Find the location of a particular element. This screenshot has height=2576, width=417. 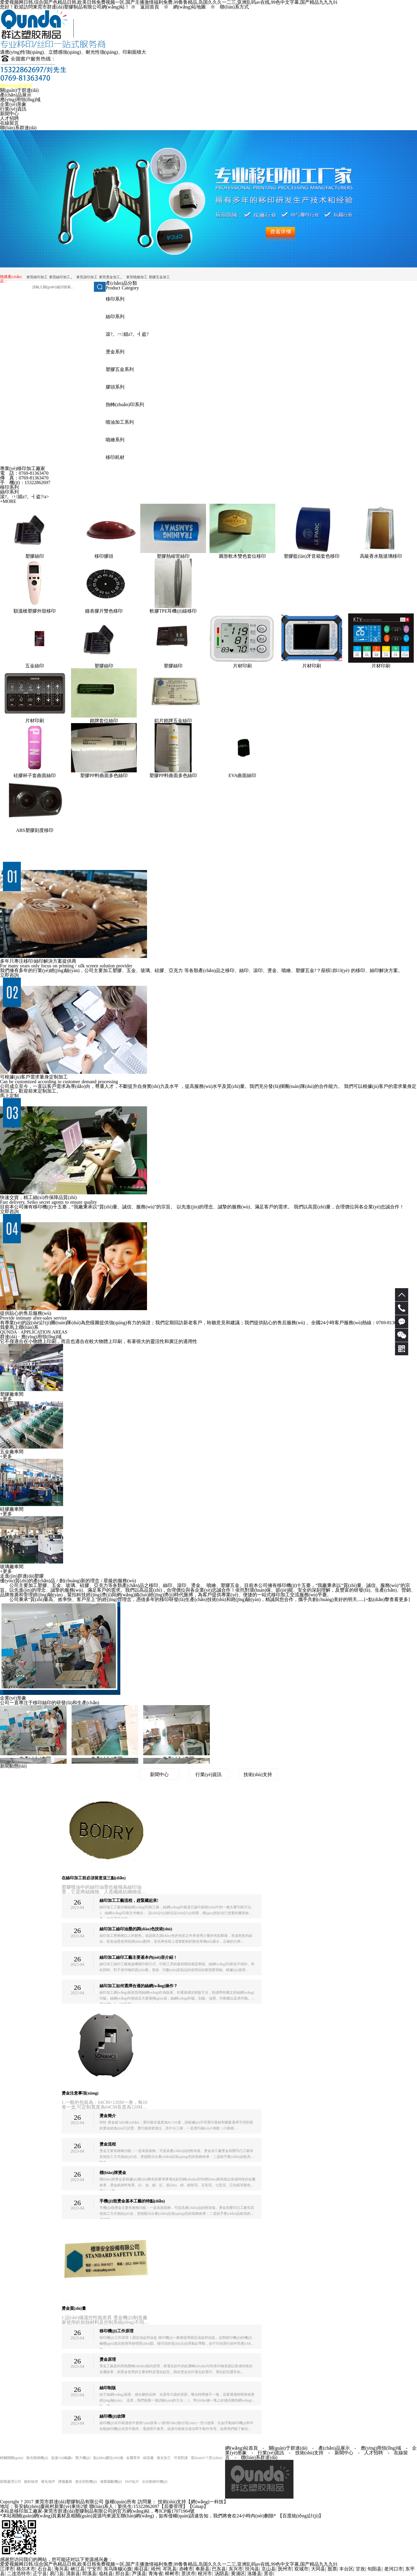

硅膠杯子套曲面絲印 is located at coordinates (34, 775).